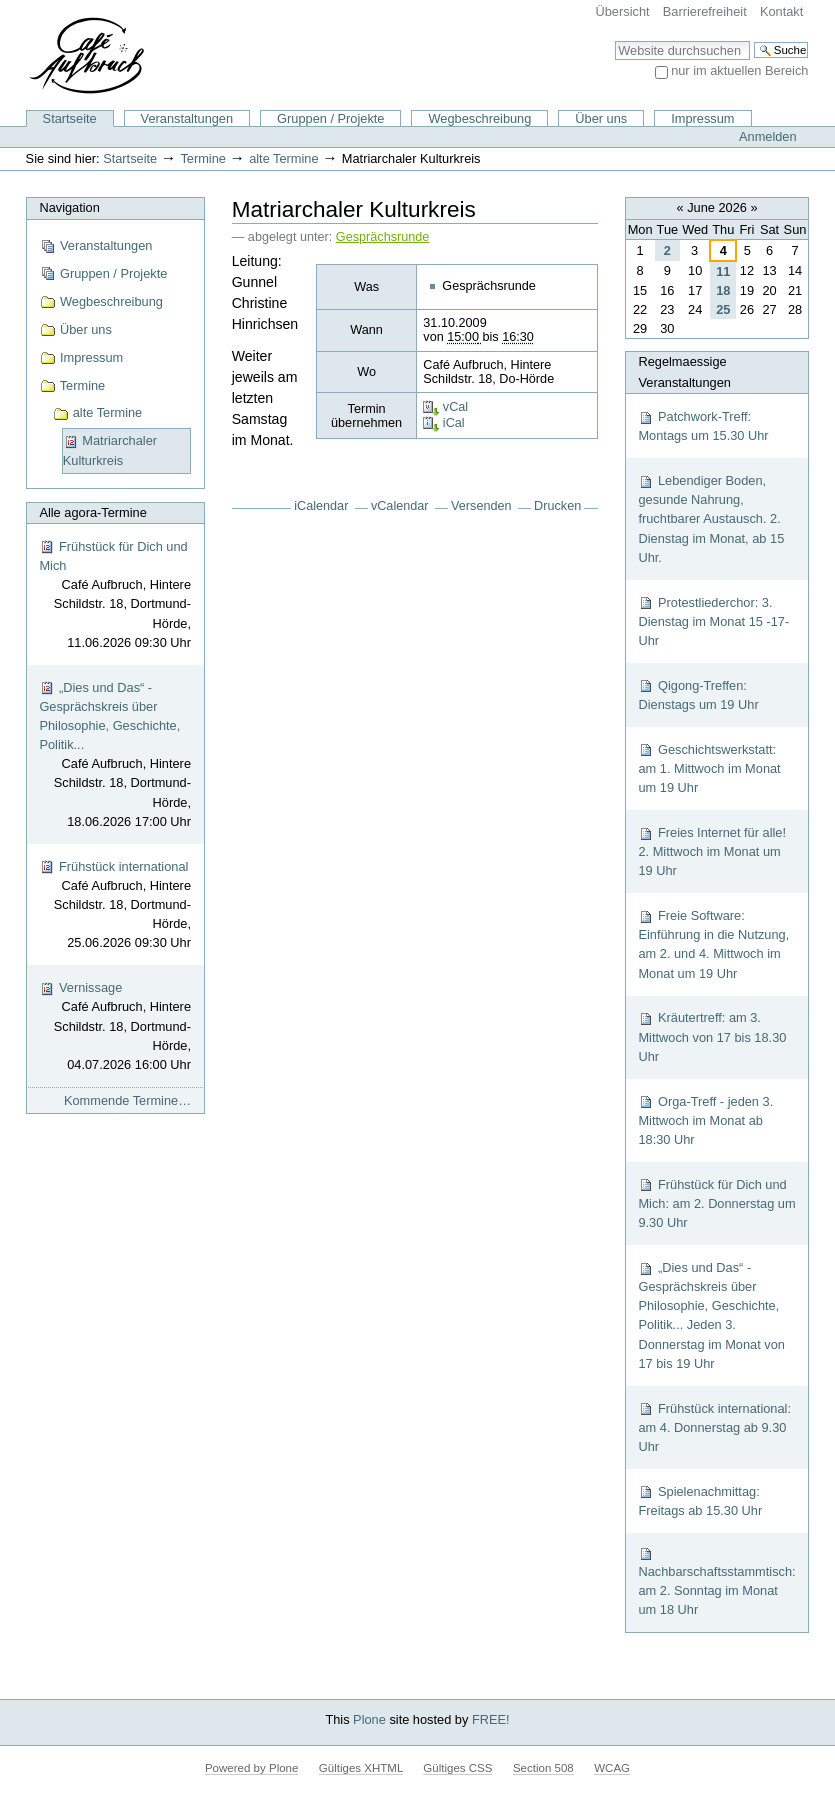 The height and width of the screenshot is (1816, 835). Describe the element at coordinates (115, 1027) in the screenshot. I see `Vernissage` at that location.